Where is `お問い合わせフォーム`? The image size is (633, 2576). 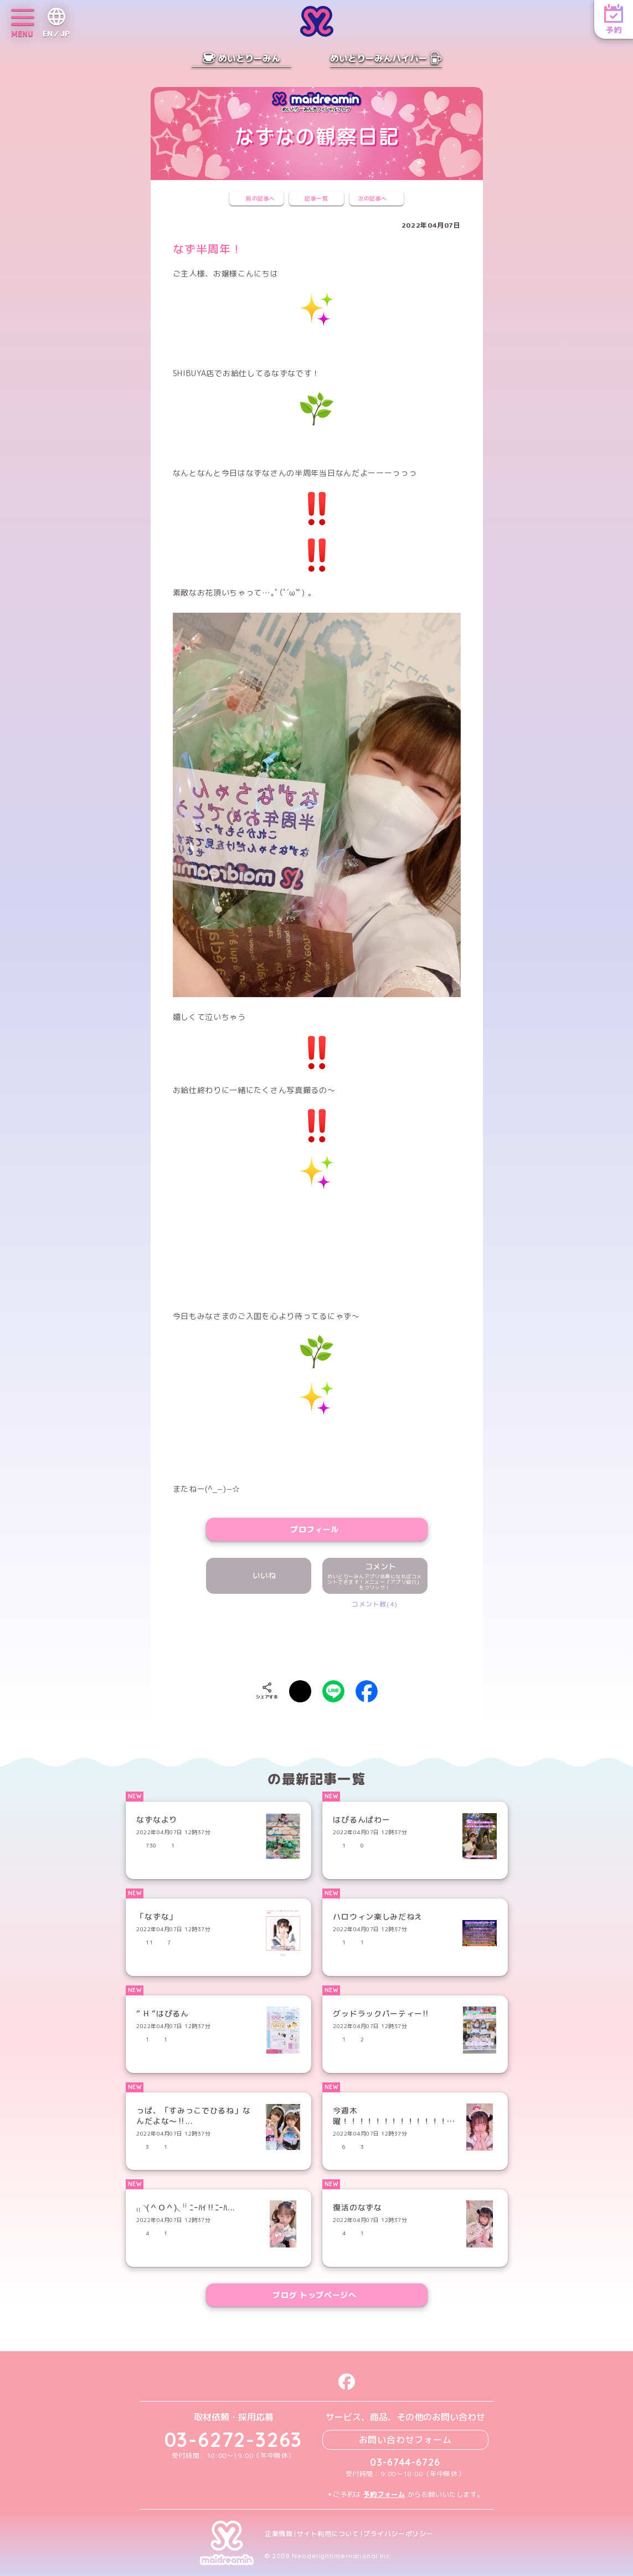
お問い合わせフォーム is located at coordinates (405, 2440).